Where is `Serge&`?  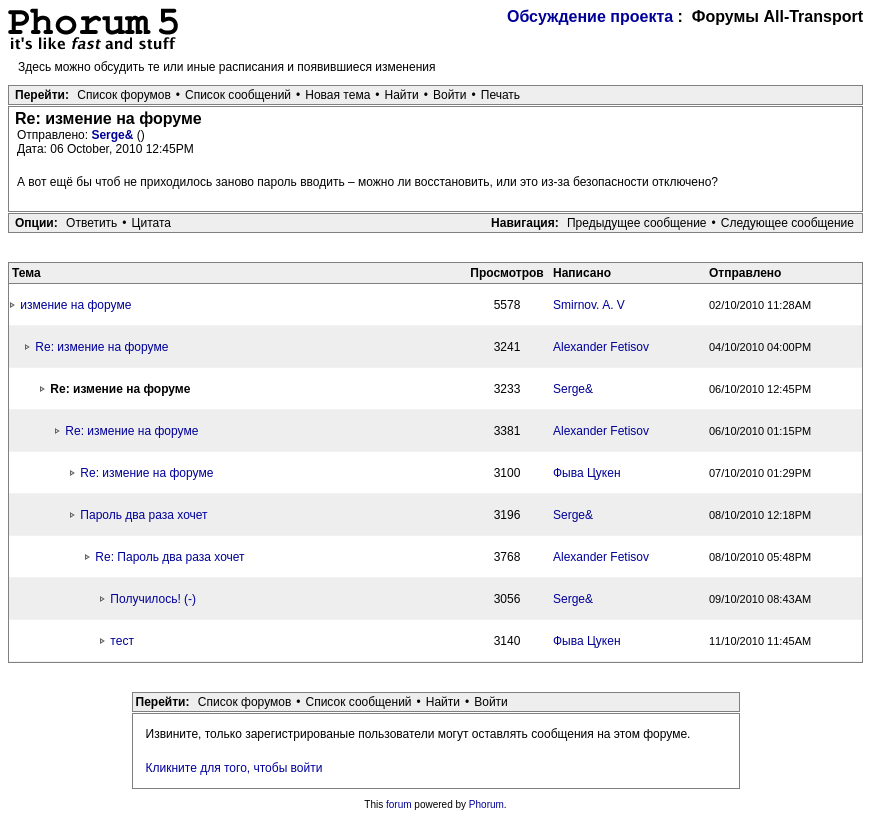
Serge& is located at coordinates (113, 135).